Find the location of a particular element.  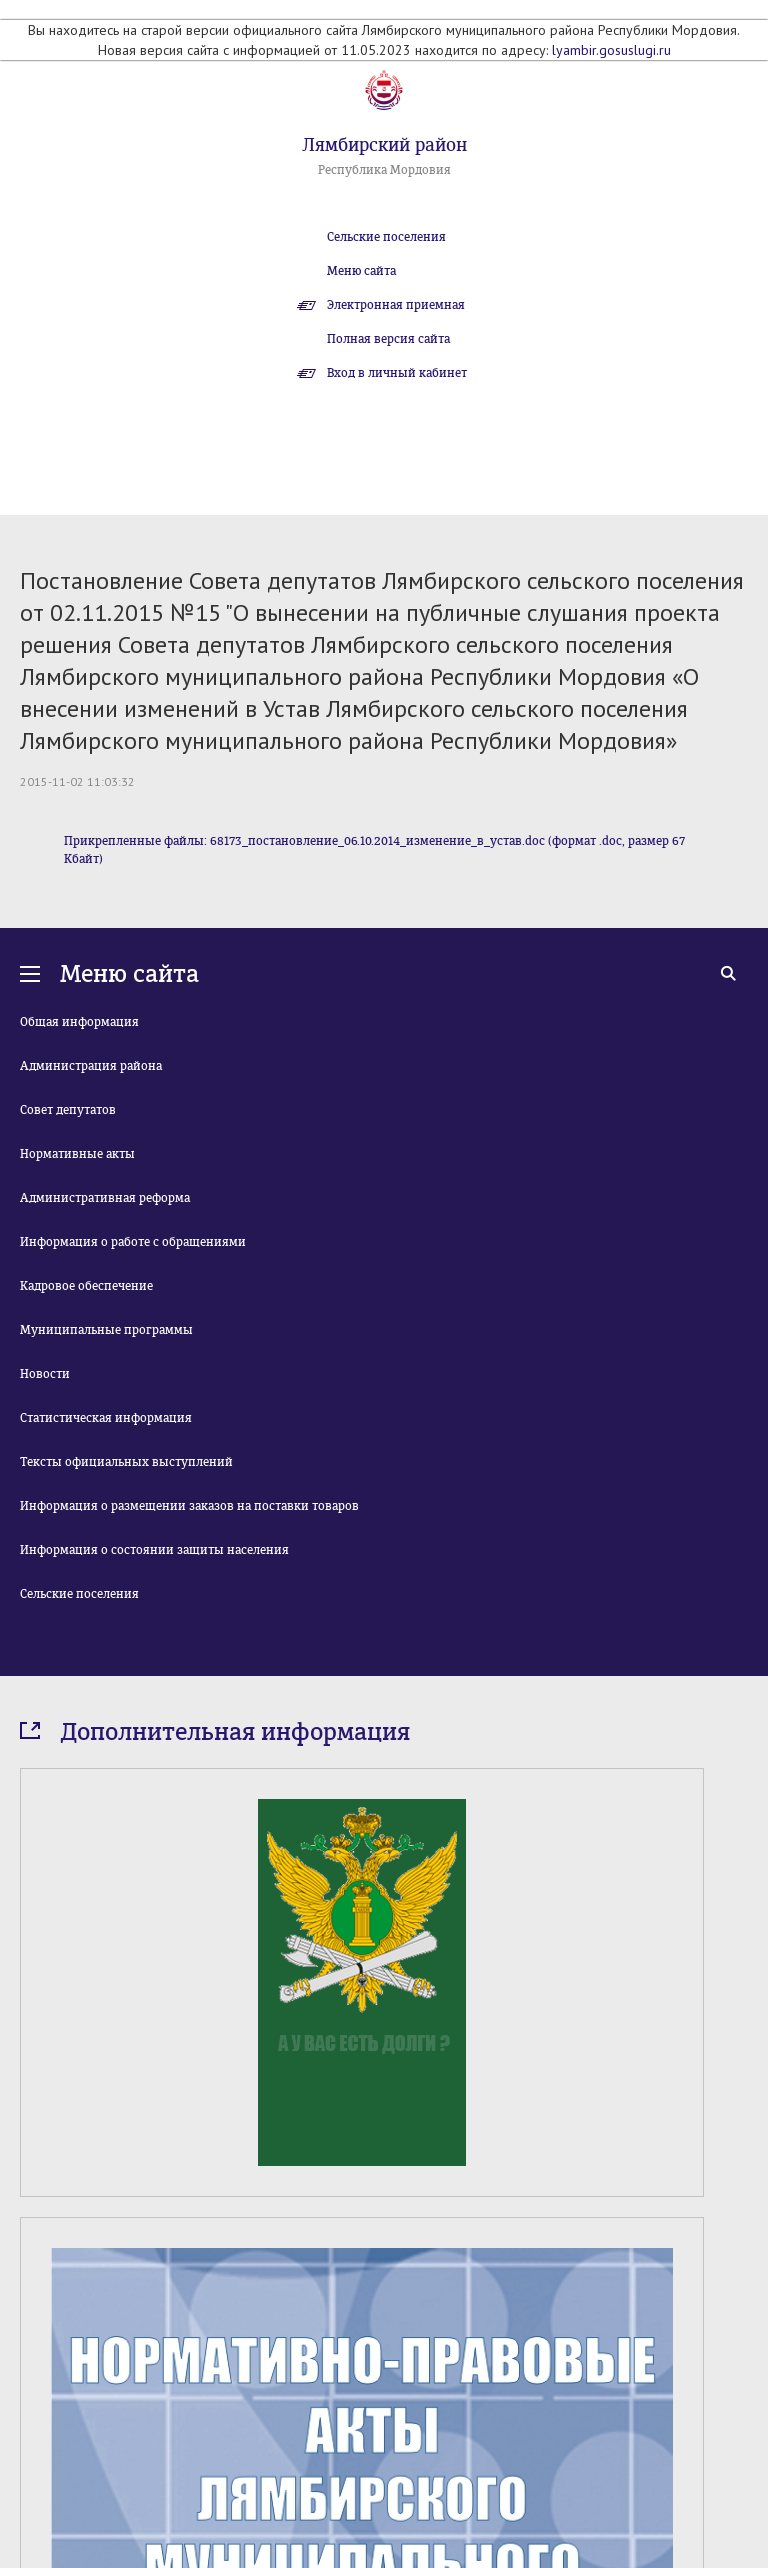

Новости is located at coordinates (45, 1374).